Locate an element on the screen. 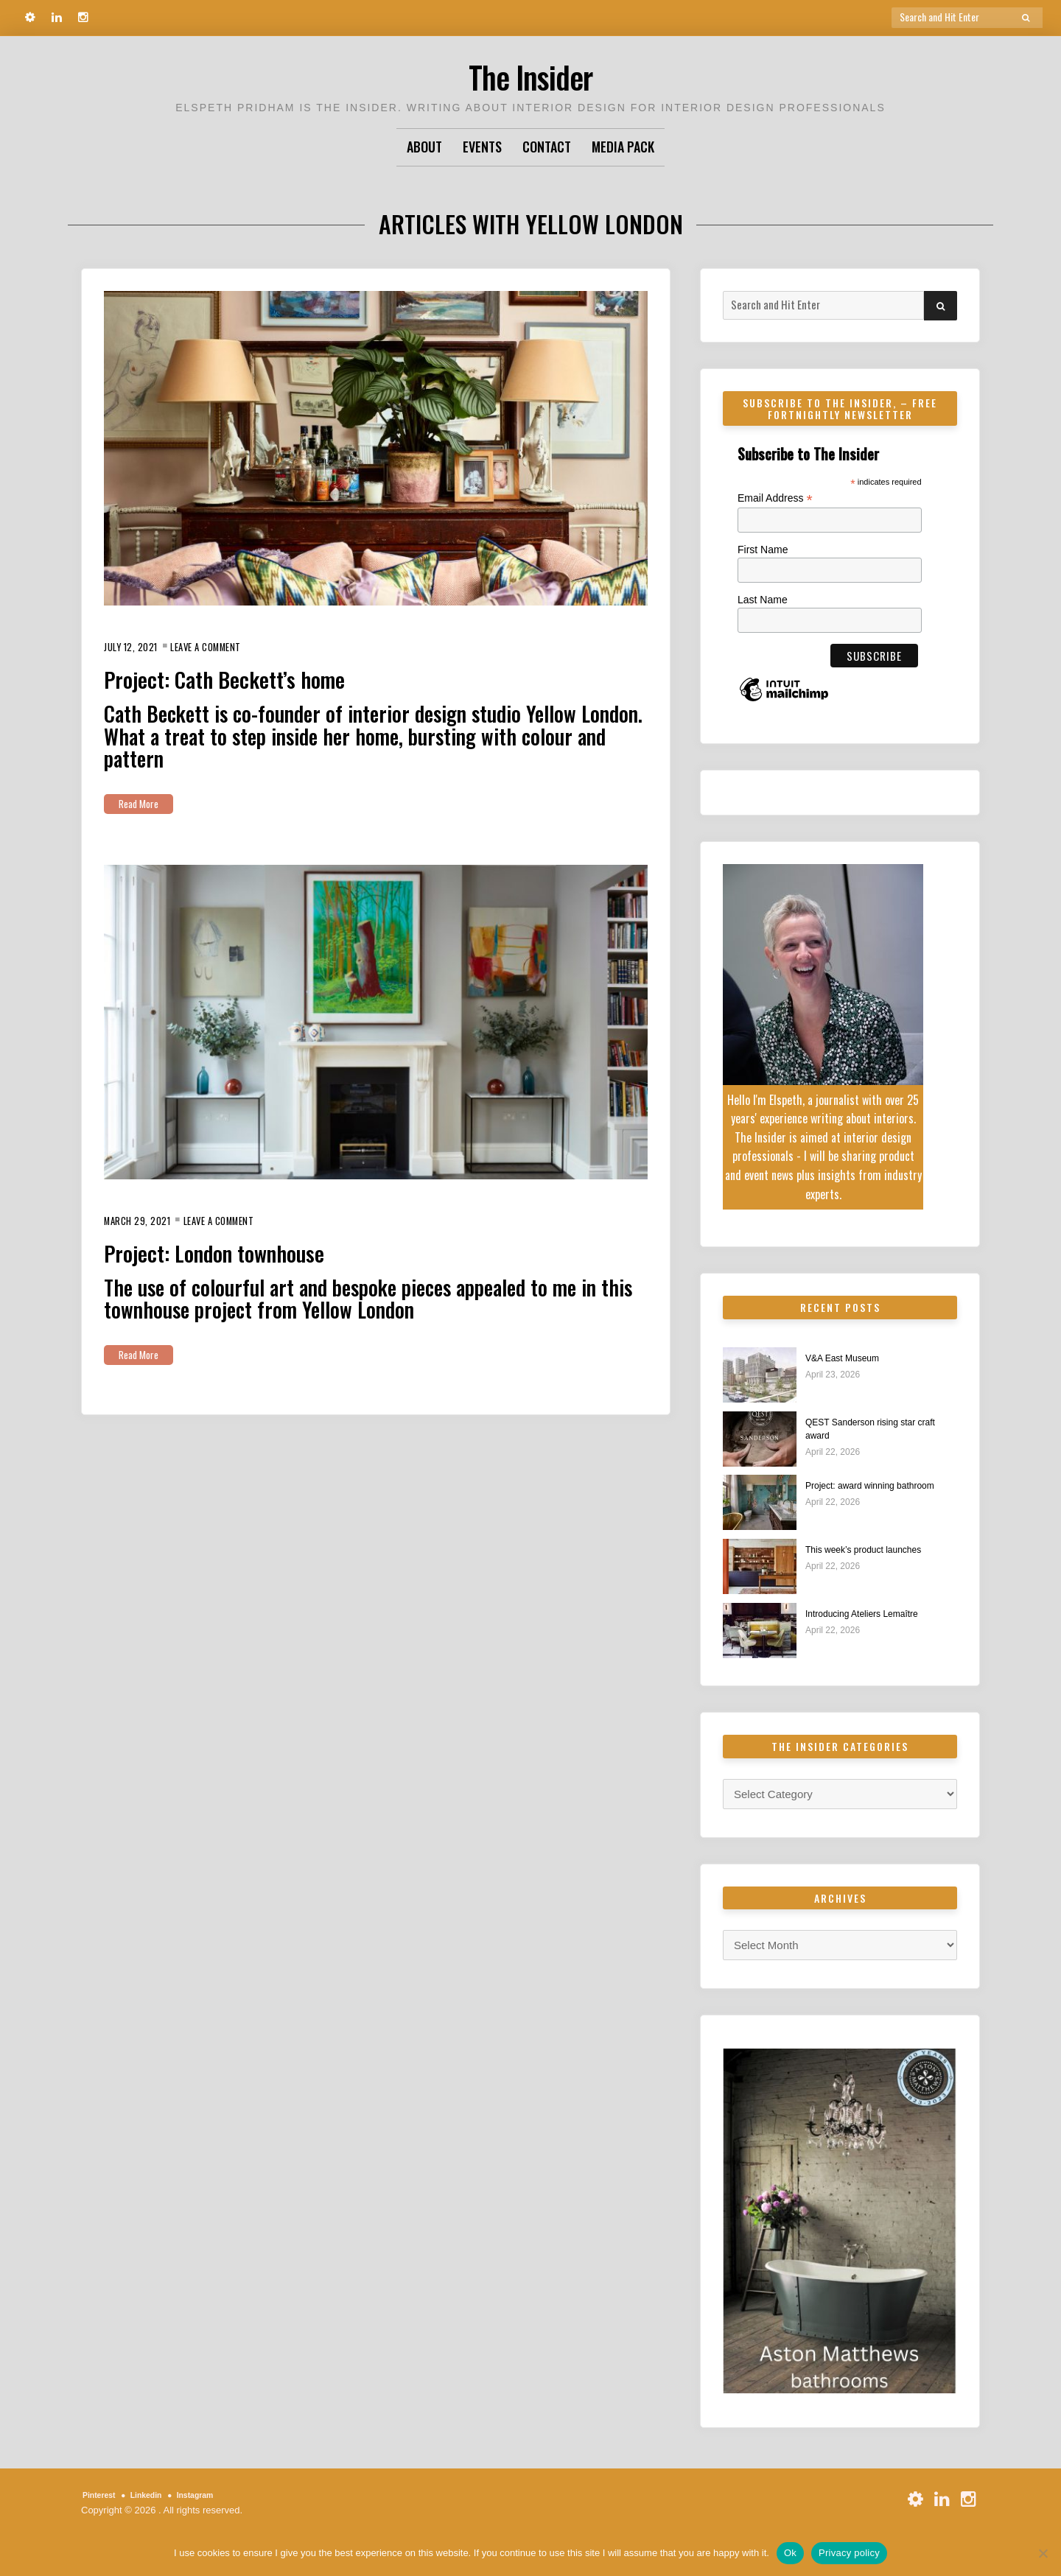 The height and width of the screenshot is (2576, 1061). Pinterest is located at coordinates (103, 2499).